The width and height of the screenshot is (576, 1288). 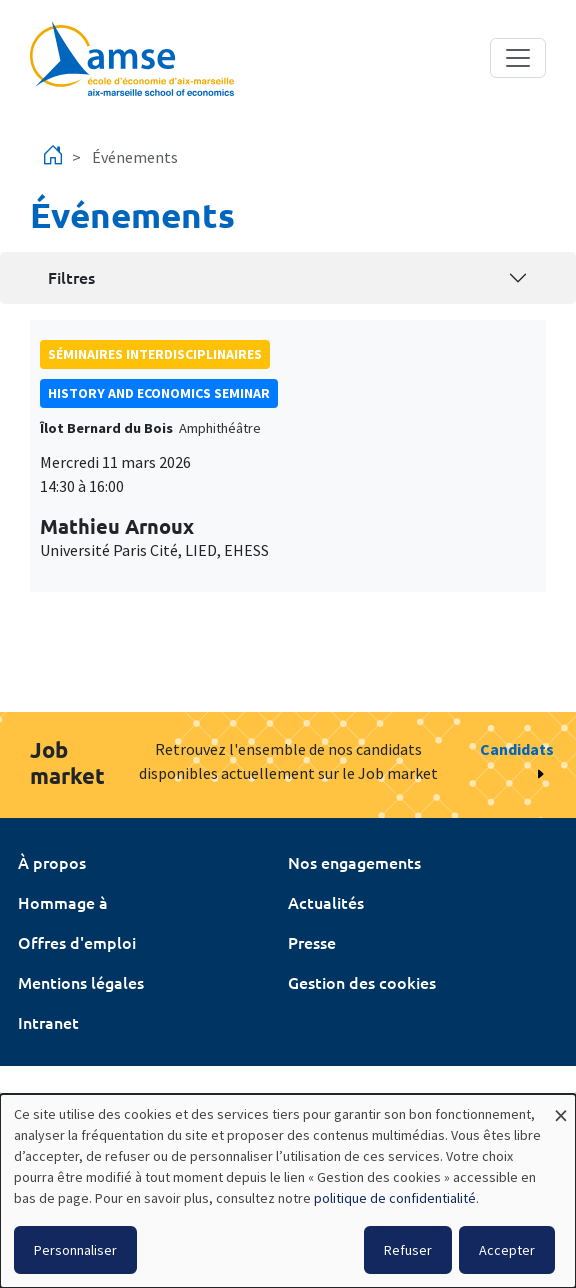 I want to click on Gestion des cookies, so click(x=362, y=982).